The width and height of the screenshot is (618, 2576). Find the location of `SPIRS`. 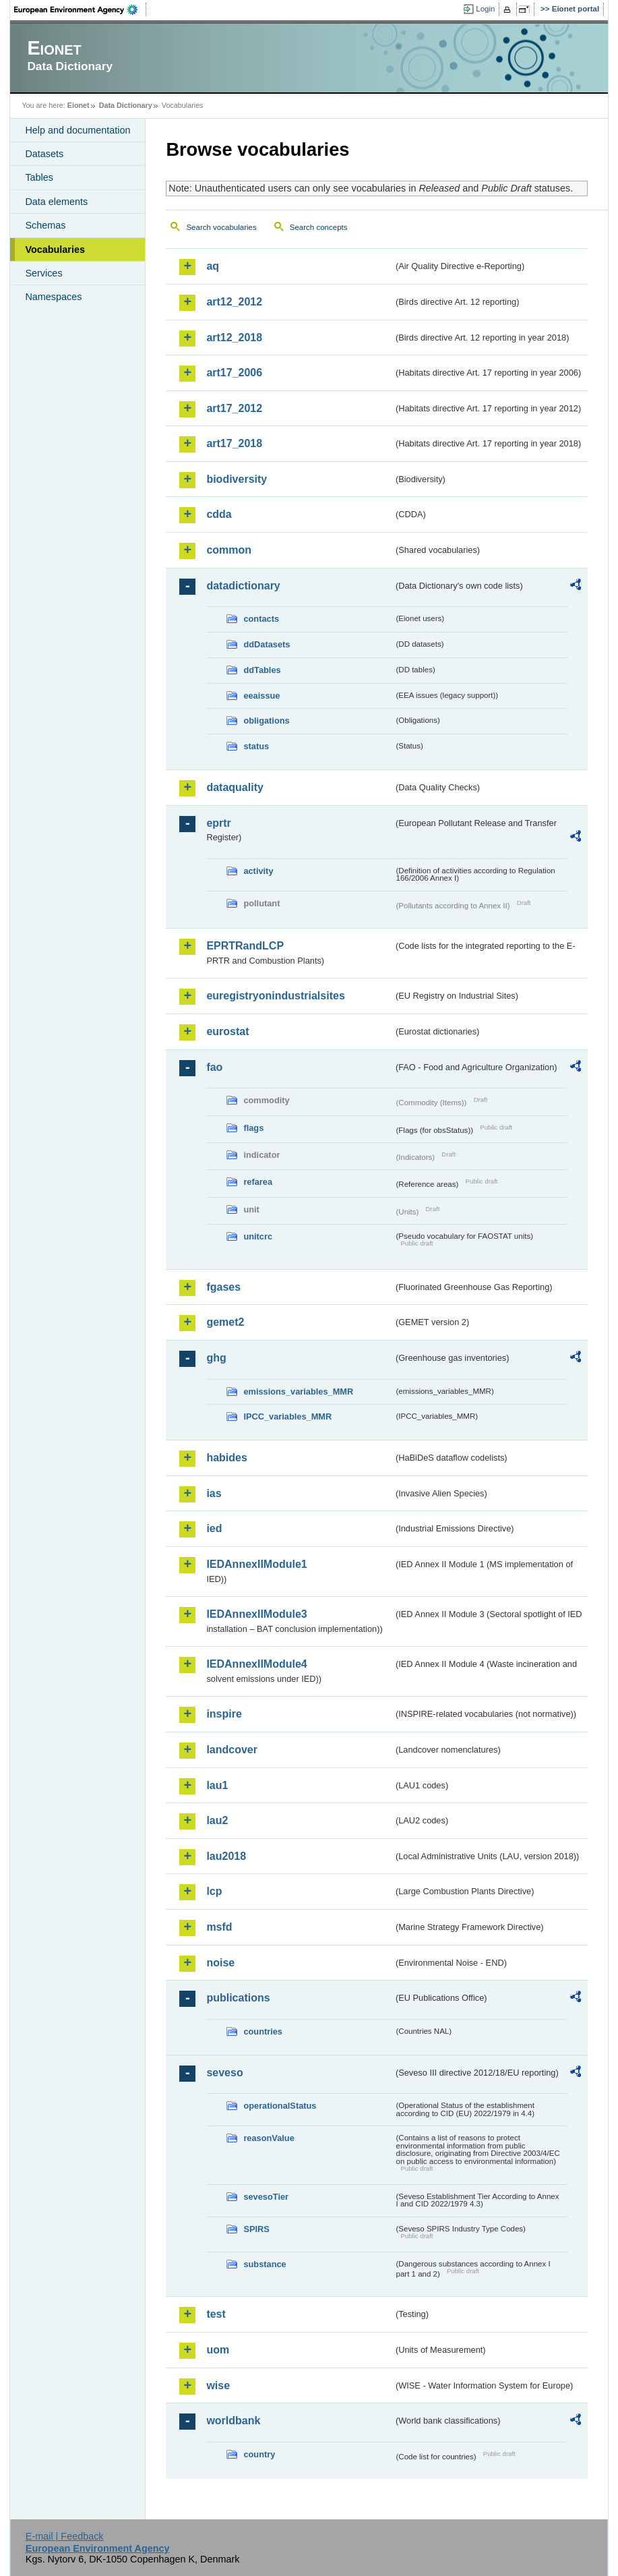

SPIRS is located at coordinates (256, 2229).